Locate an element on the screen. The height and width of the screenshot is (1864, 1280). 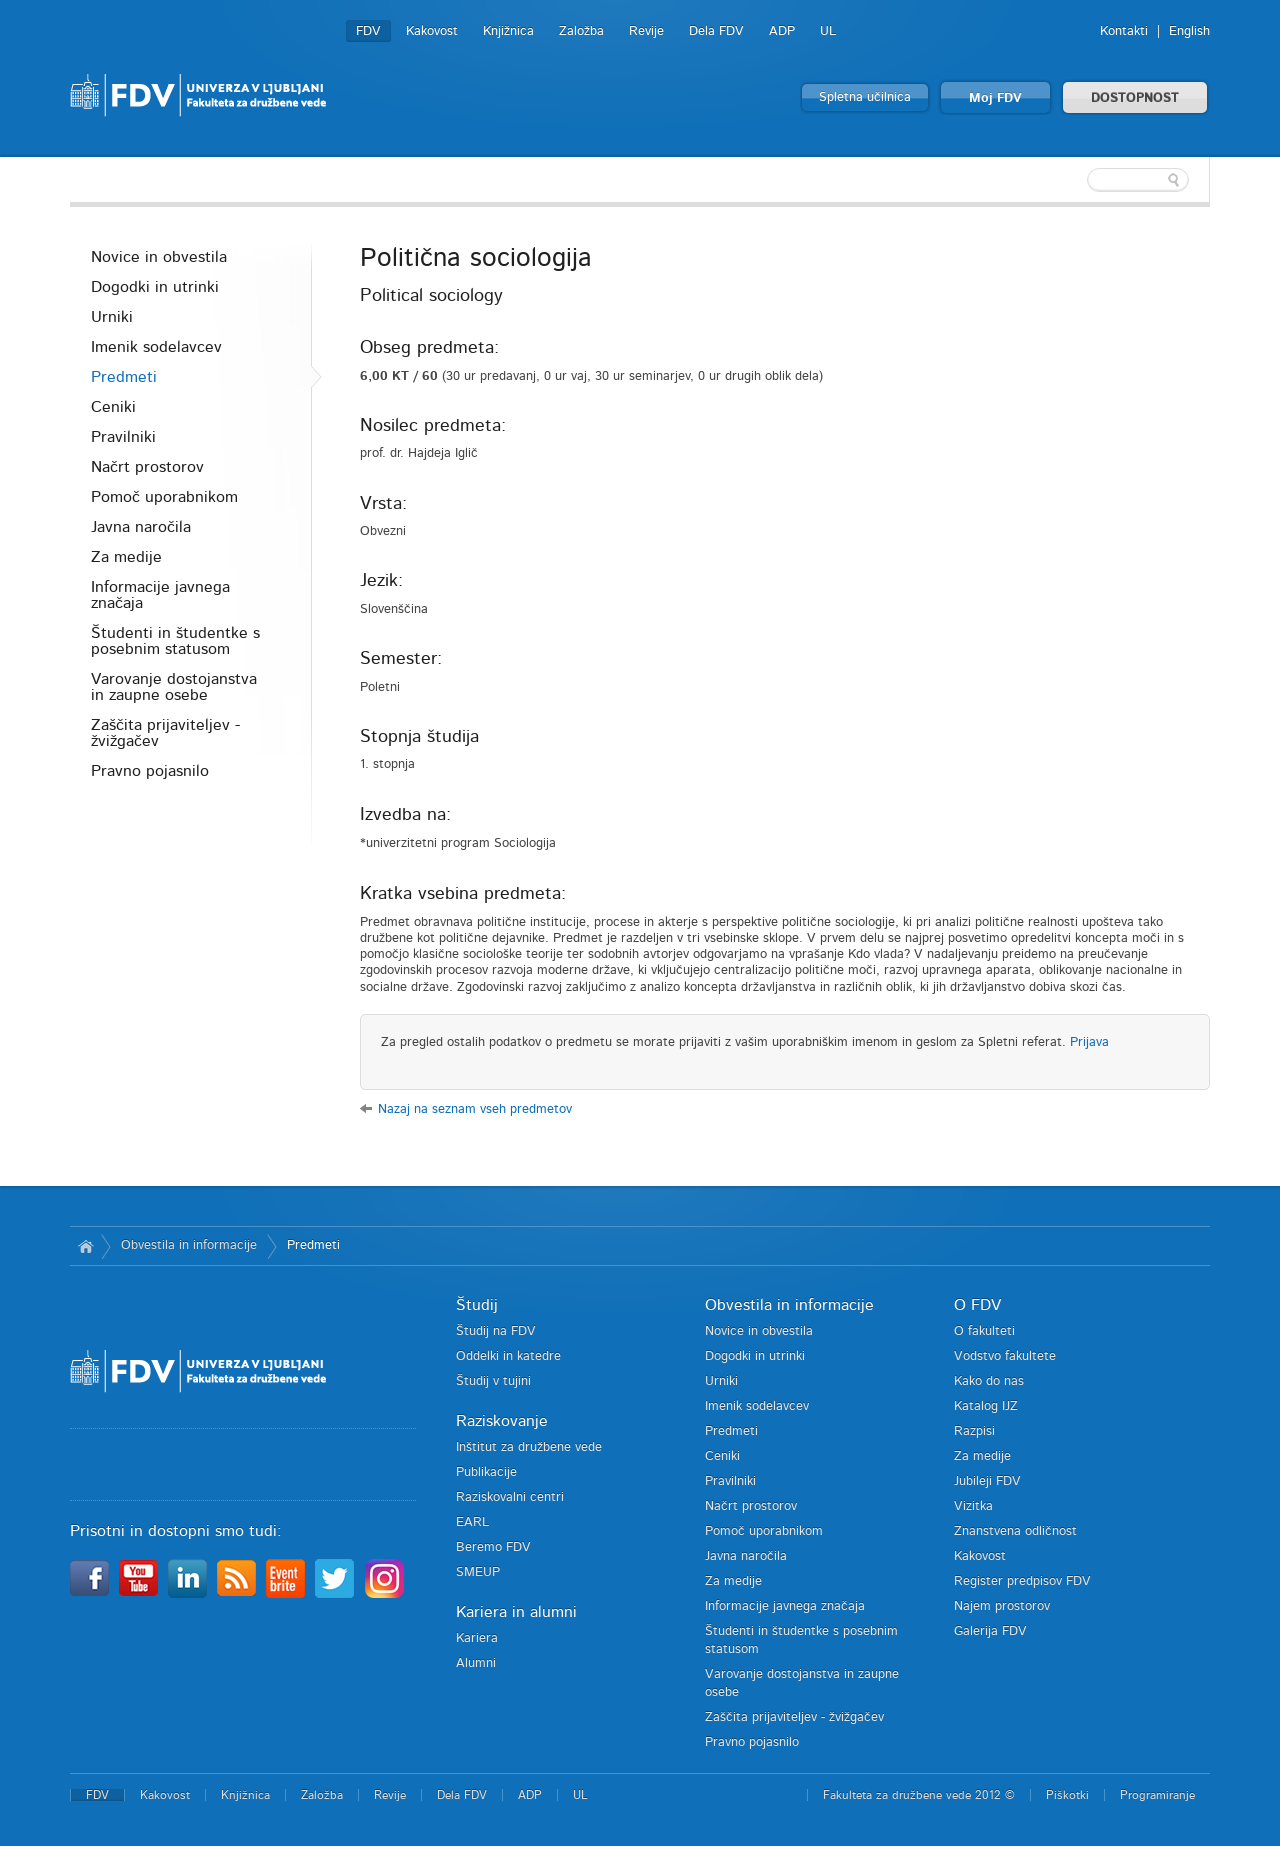
Kontakti is located at coordinates (1124, 31).